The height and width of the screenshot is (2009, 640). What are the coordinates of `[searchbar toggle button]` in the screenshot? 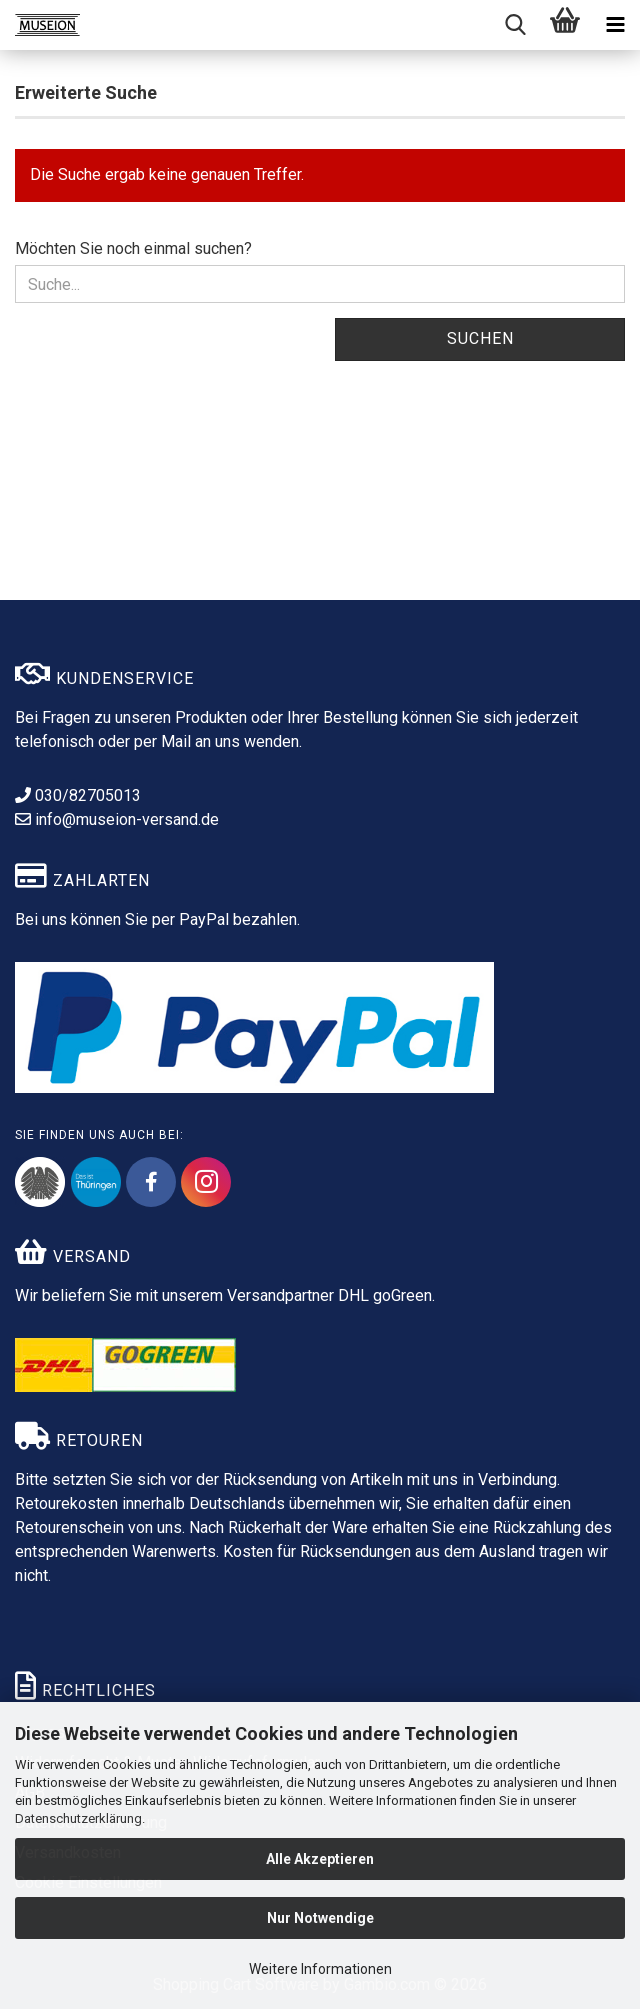 It's located at (515, 25).